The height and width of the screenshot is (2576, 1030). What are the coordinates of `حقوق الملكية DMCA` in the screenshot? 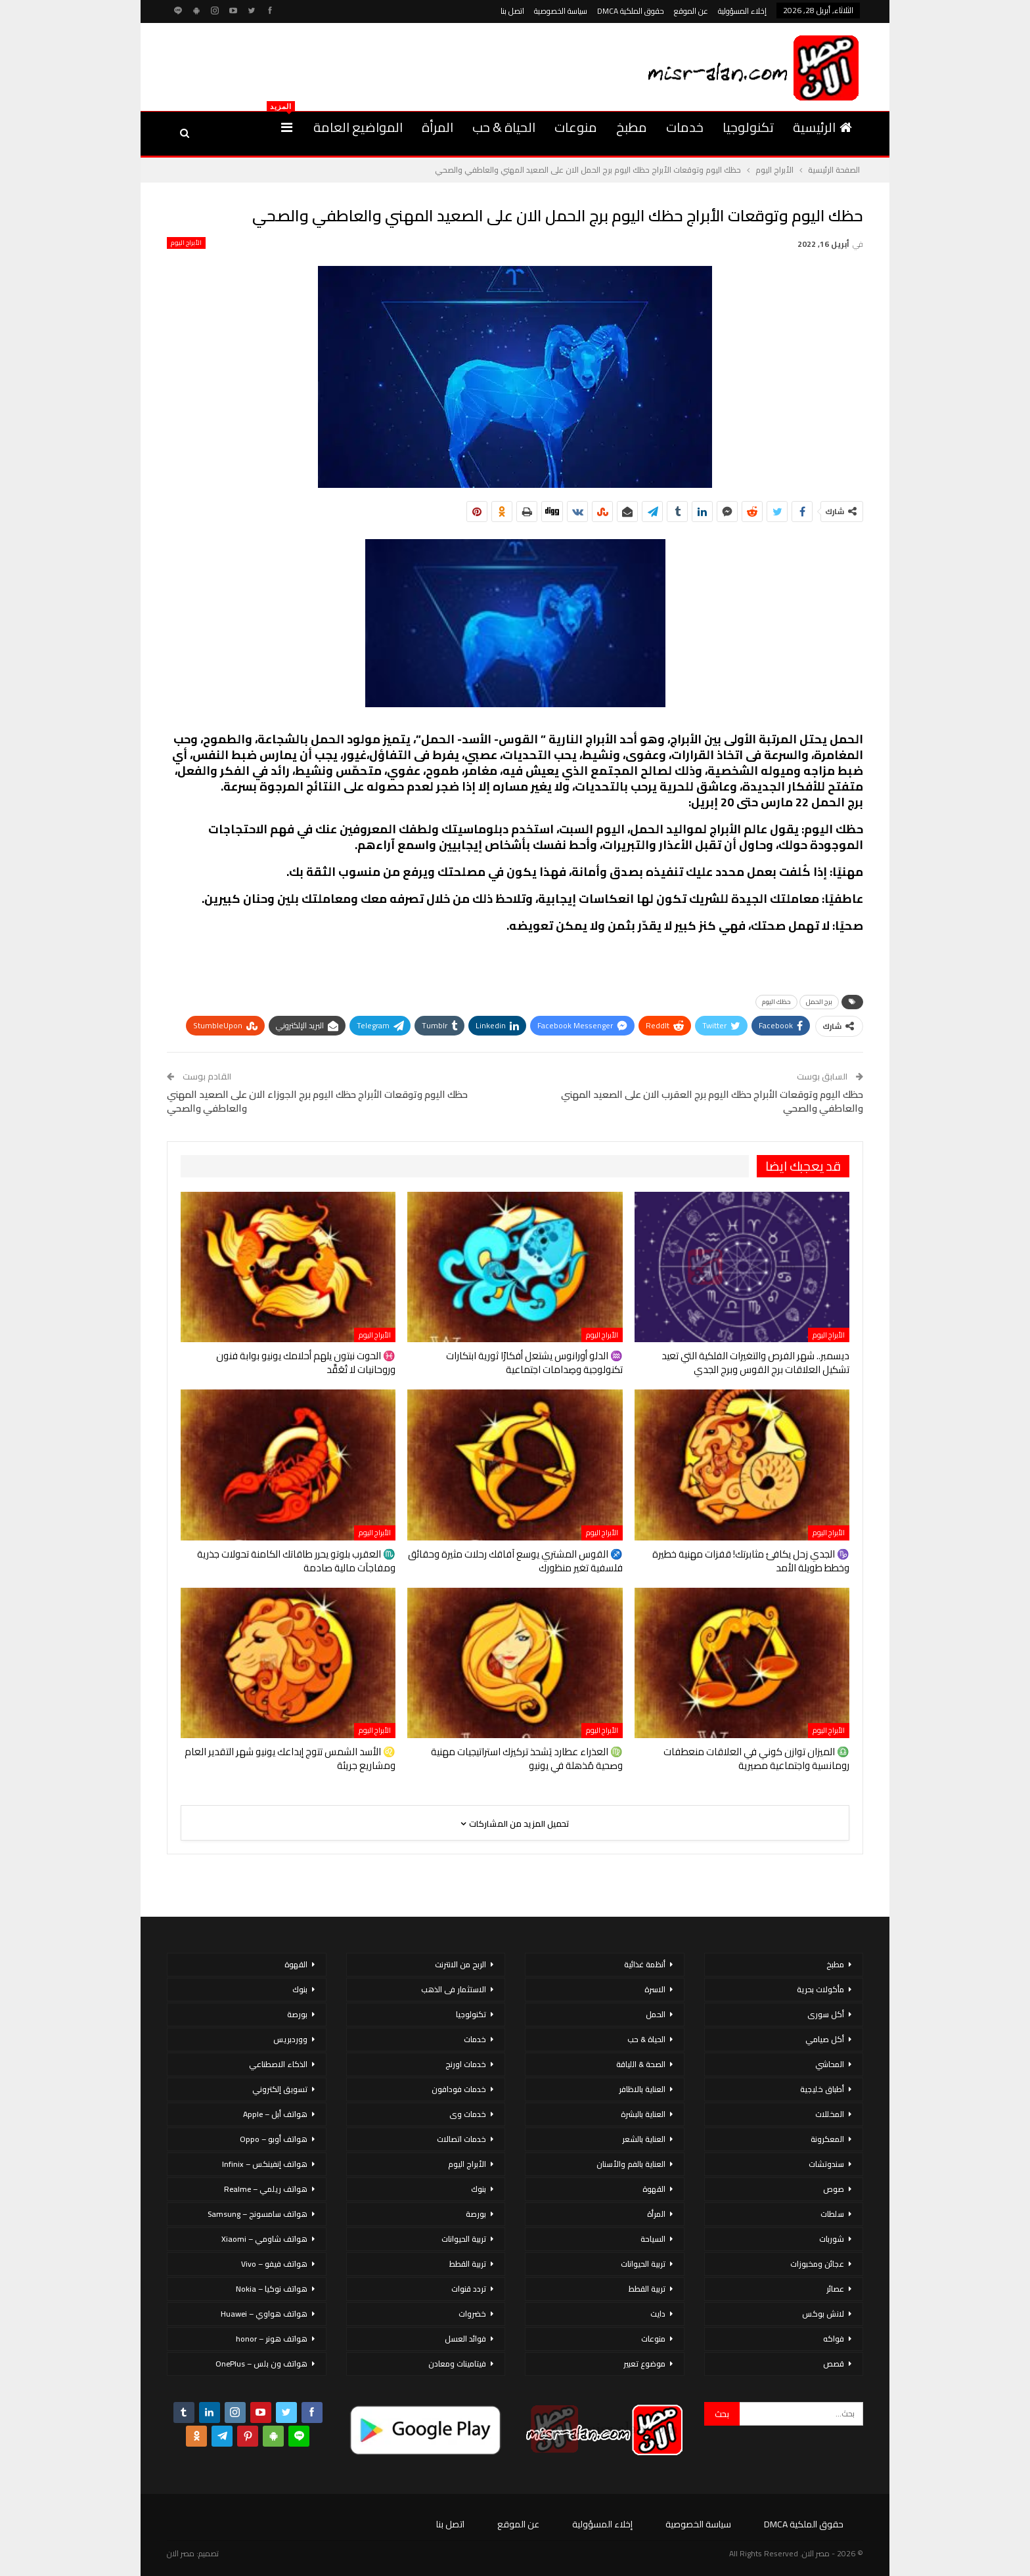 It's located at (630, 10).